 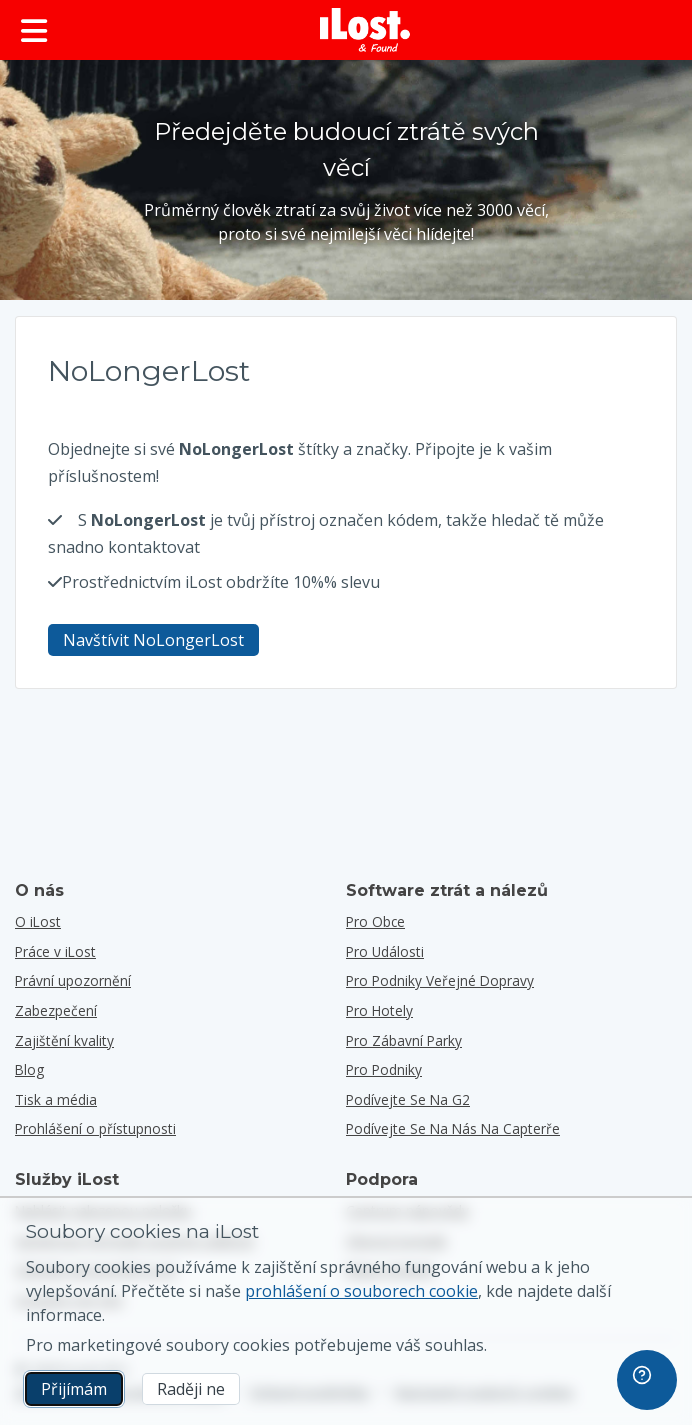 What do you see at coordinates (56, 1099) in the screenshot?
I see `Tisk a média` at bounding box center [56, 1099].